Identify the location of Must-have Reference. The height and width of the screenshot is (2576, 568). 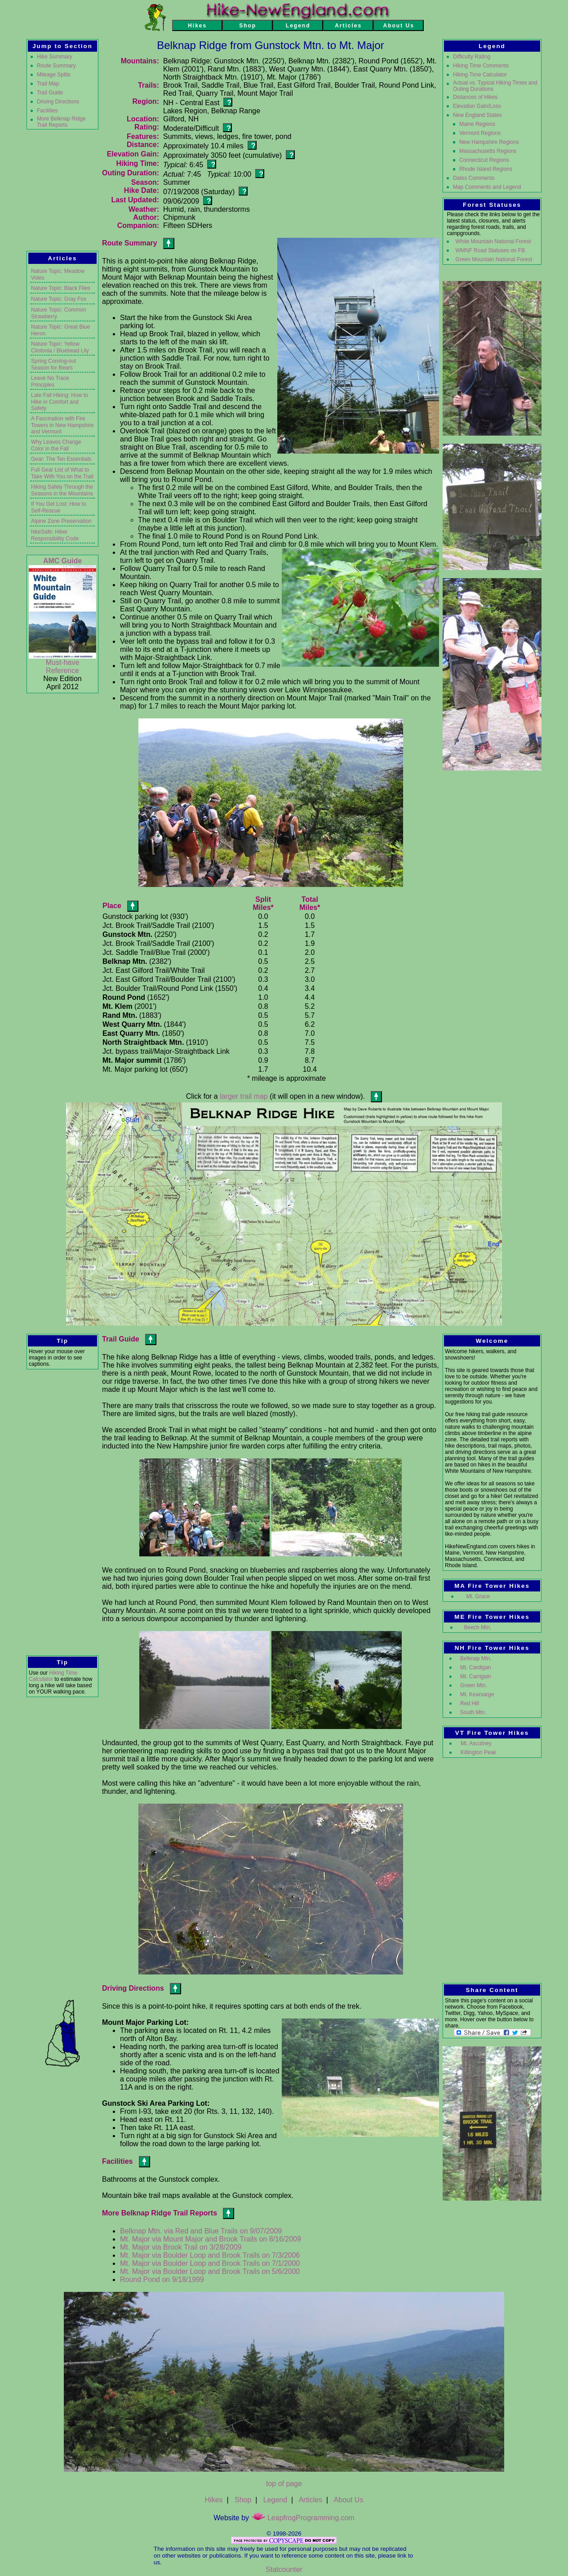
(63, 666).